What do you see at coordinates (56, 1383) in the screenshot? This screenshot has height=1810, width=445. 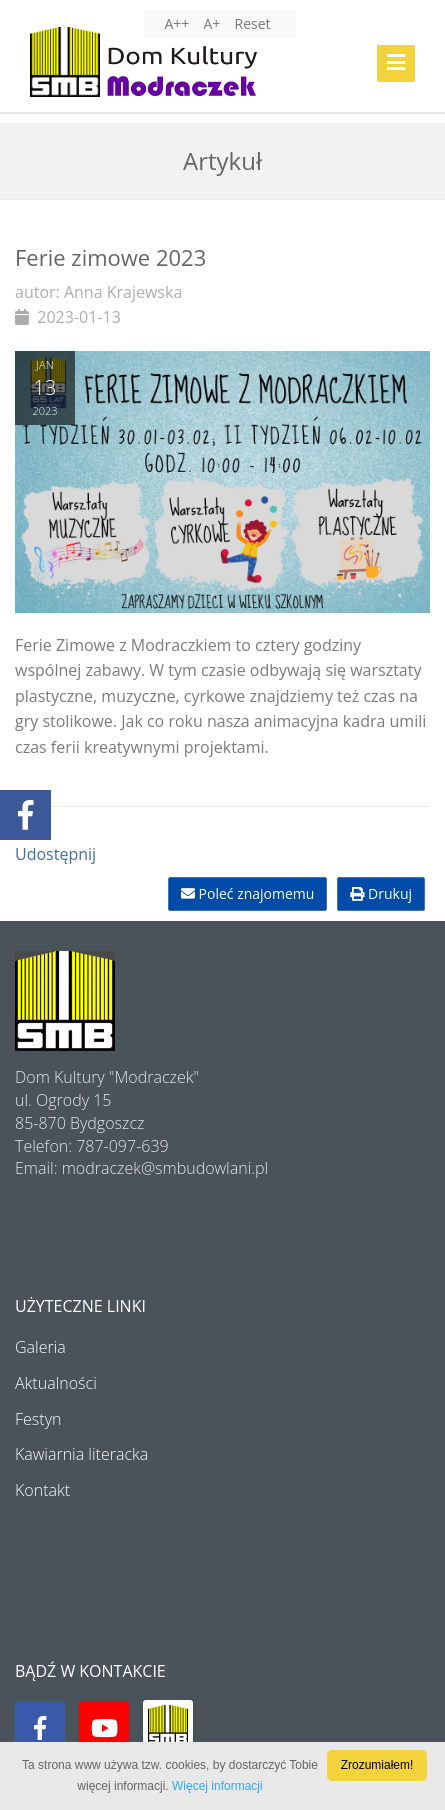 I see `Aktualności` at bounding box center [56, 1383].